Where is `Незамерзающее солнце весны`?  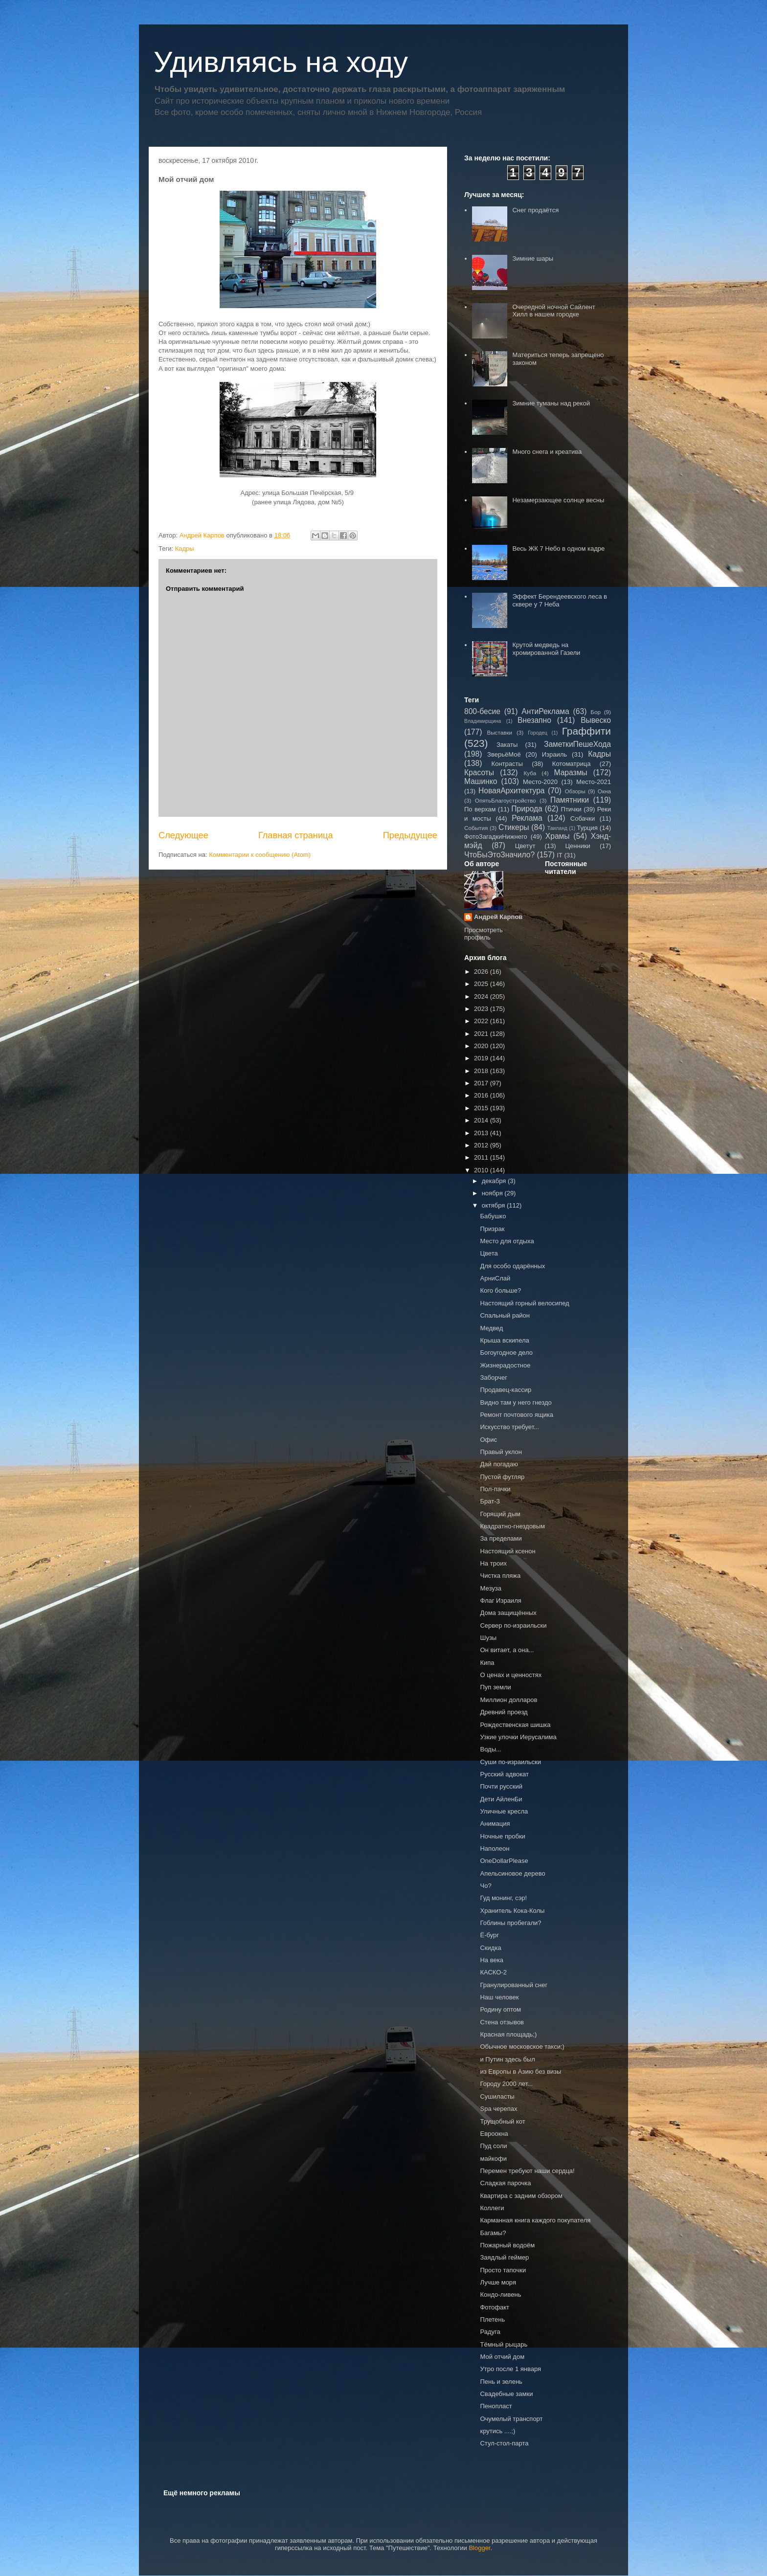
Незамерзающее солнце весны is located at coordinates (558, 500).